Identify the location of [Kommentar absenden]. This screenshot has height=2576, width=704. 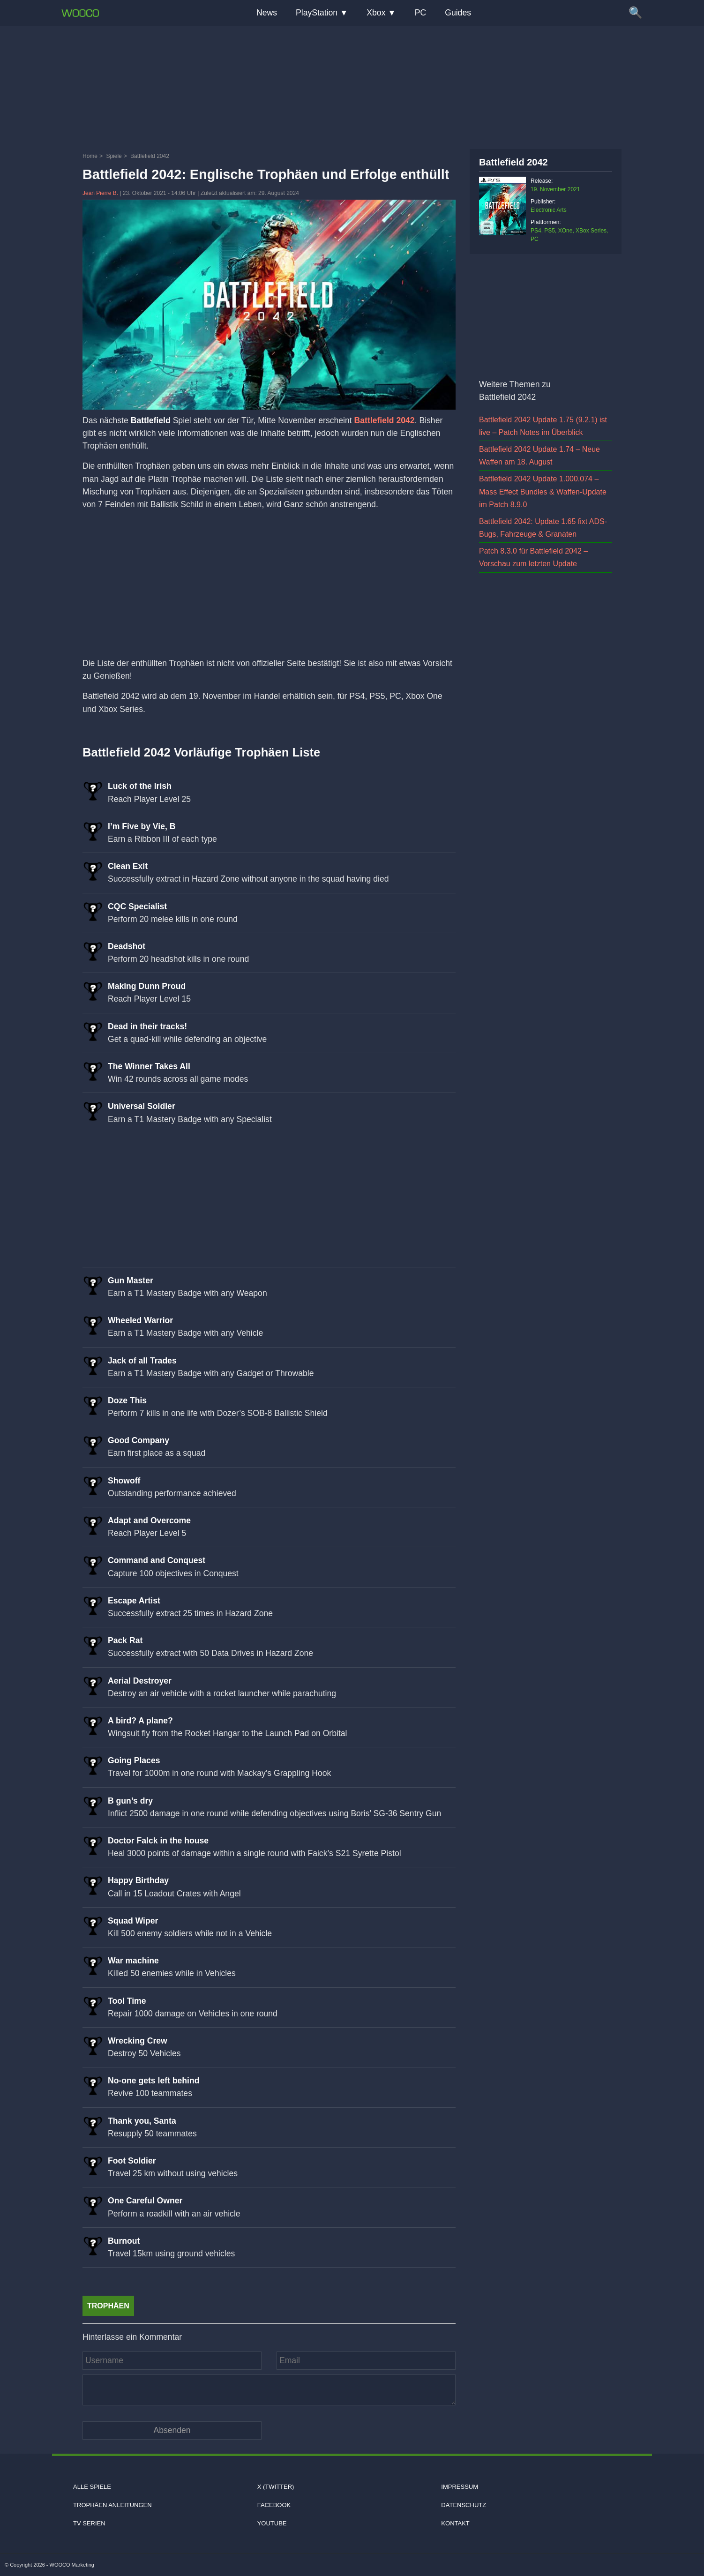
(172, 2430).